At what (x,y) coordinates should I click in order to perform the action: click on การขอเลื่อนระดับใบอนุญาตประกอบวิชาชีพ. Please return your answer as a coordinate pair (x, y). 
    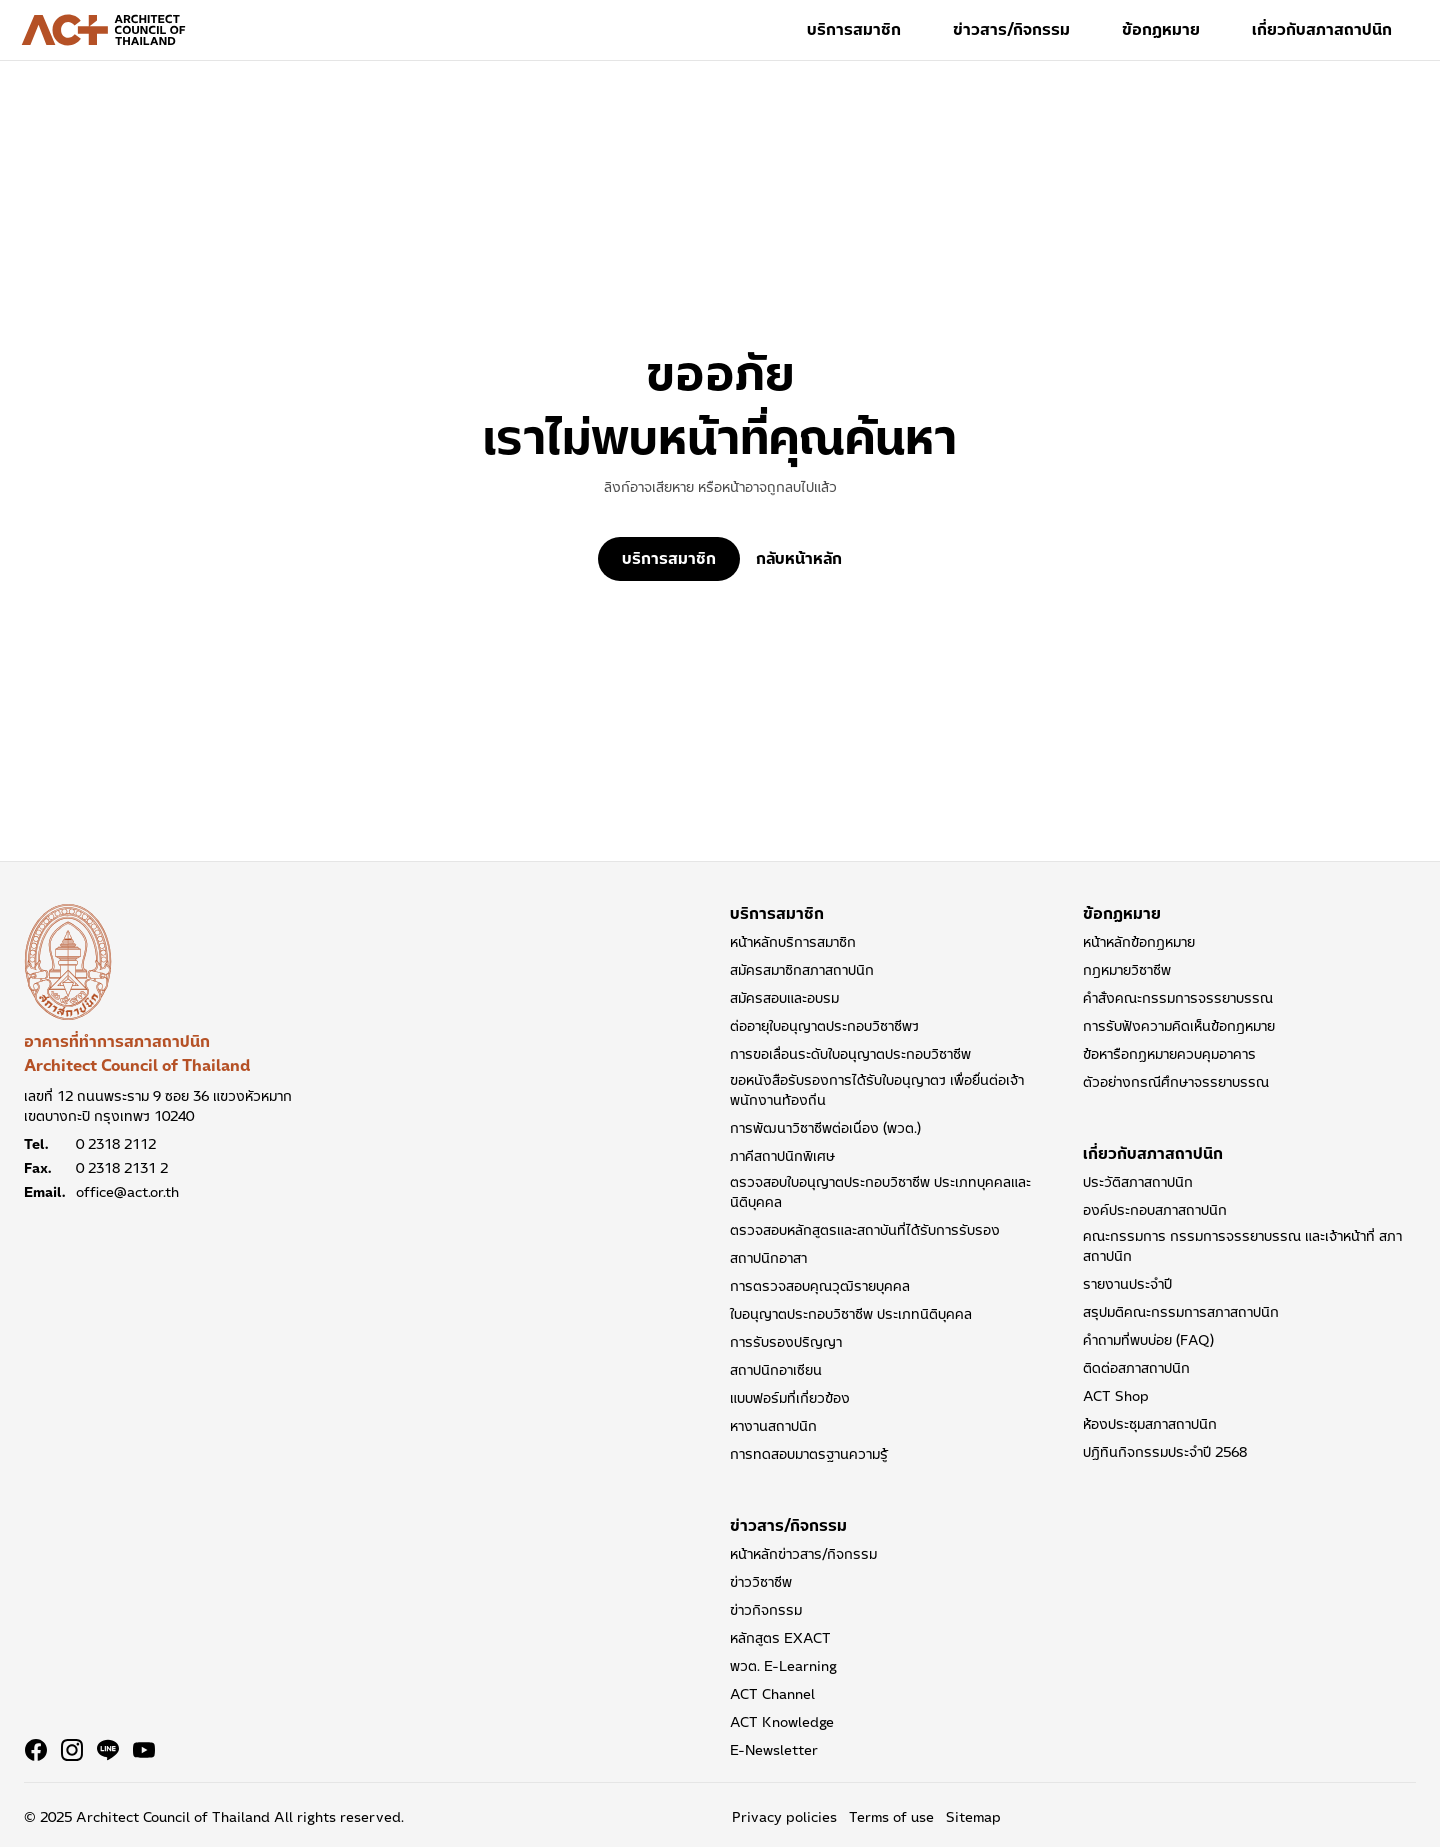
    Looking at the image, I should click on (850, 1054).